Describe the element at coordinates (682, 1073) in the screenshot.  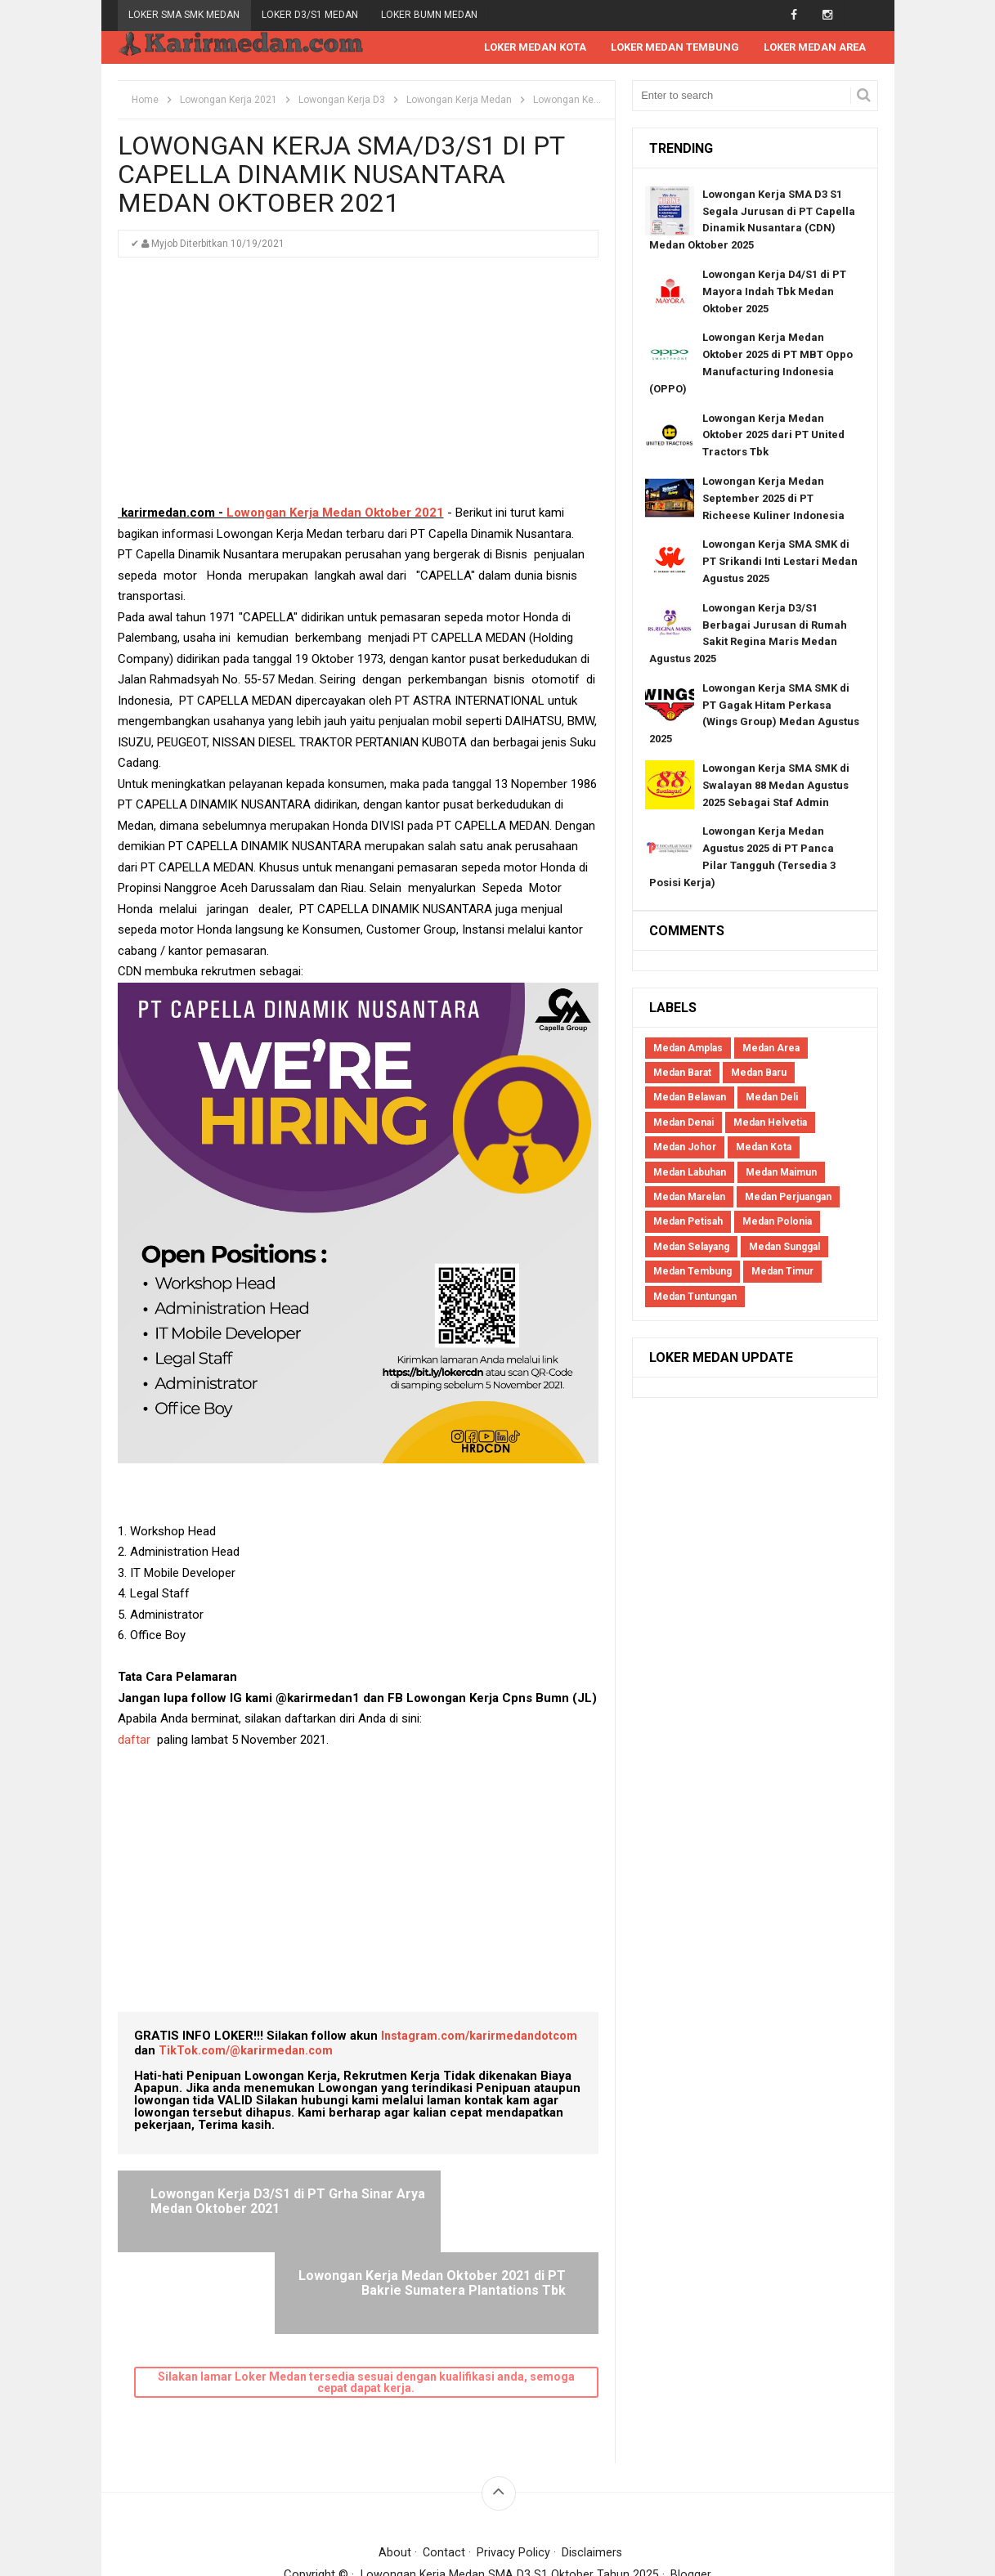
I see `Medan Barat` at that location.